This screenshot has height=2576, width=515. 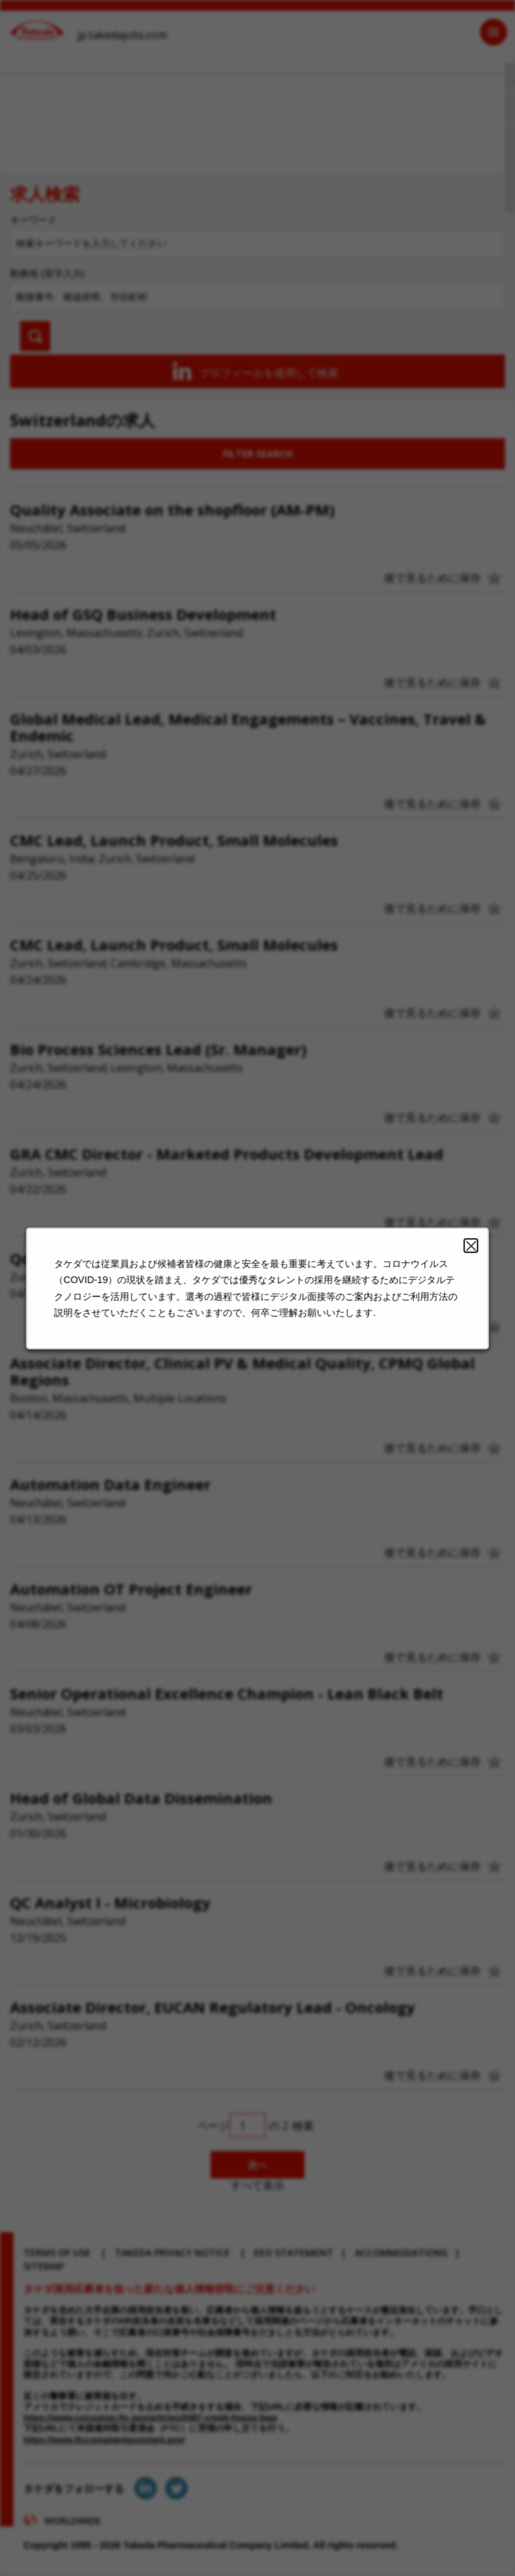 I want to click on Close, so click(x=457, y=1255).